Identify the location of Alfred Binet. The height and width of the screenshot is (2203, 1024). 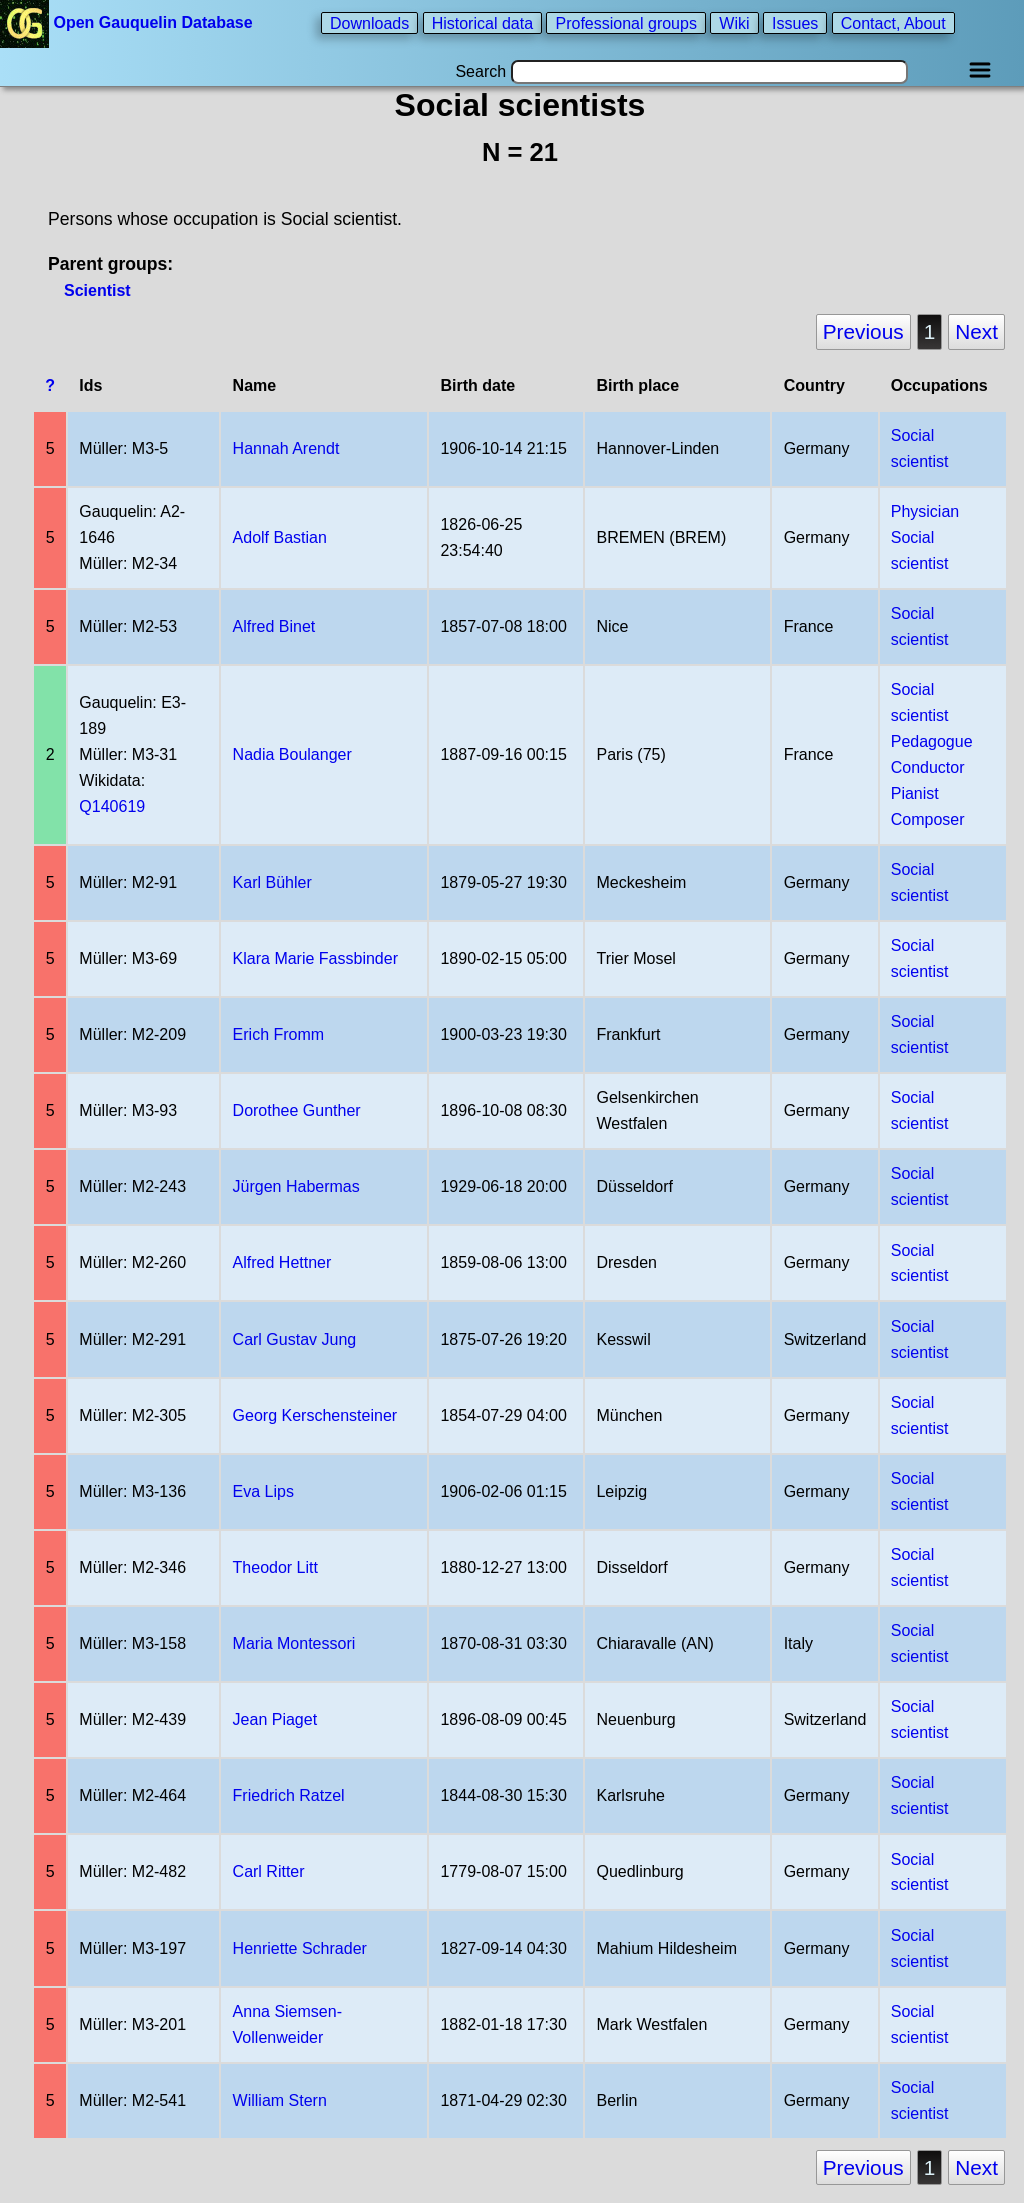
(274, 626).